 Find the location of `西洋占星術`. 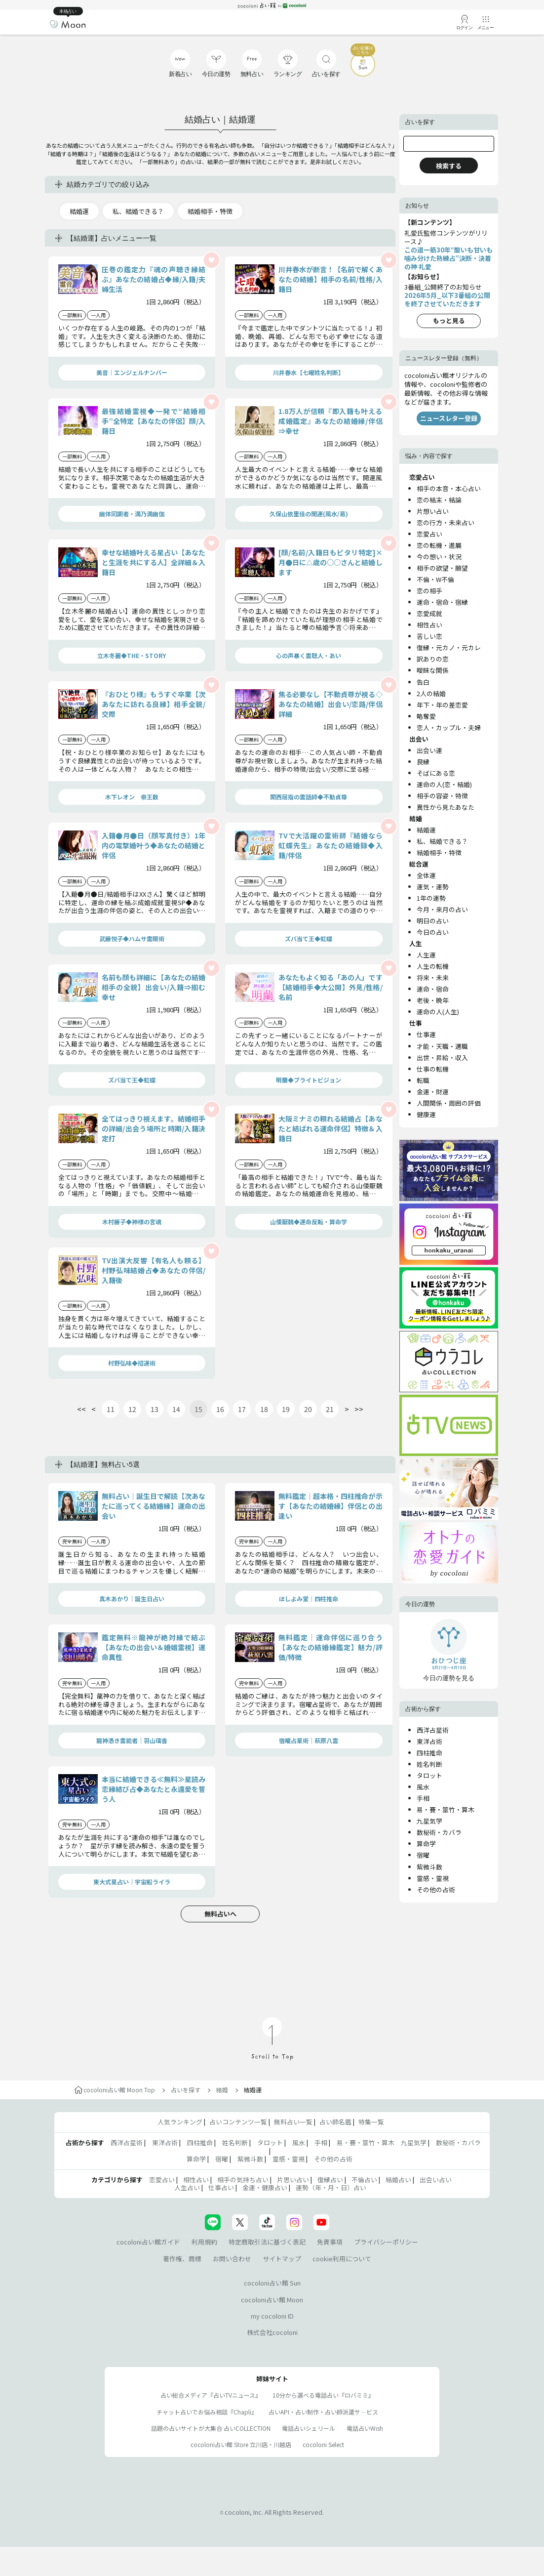

西洋占星術 is located at coordinates (433, 1730).